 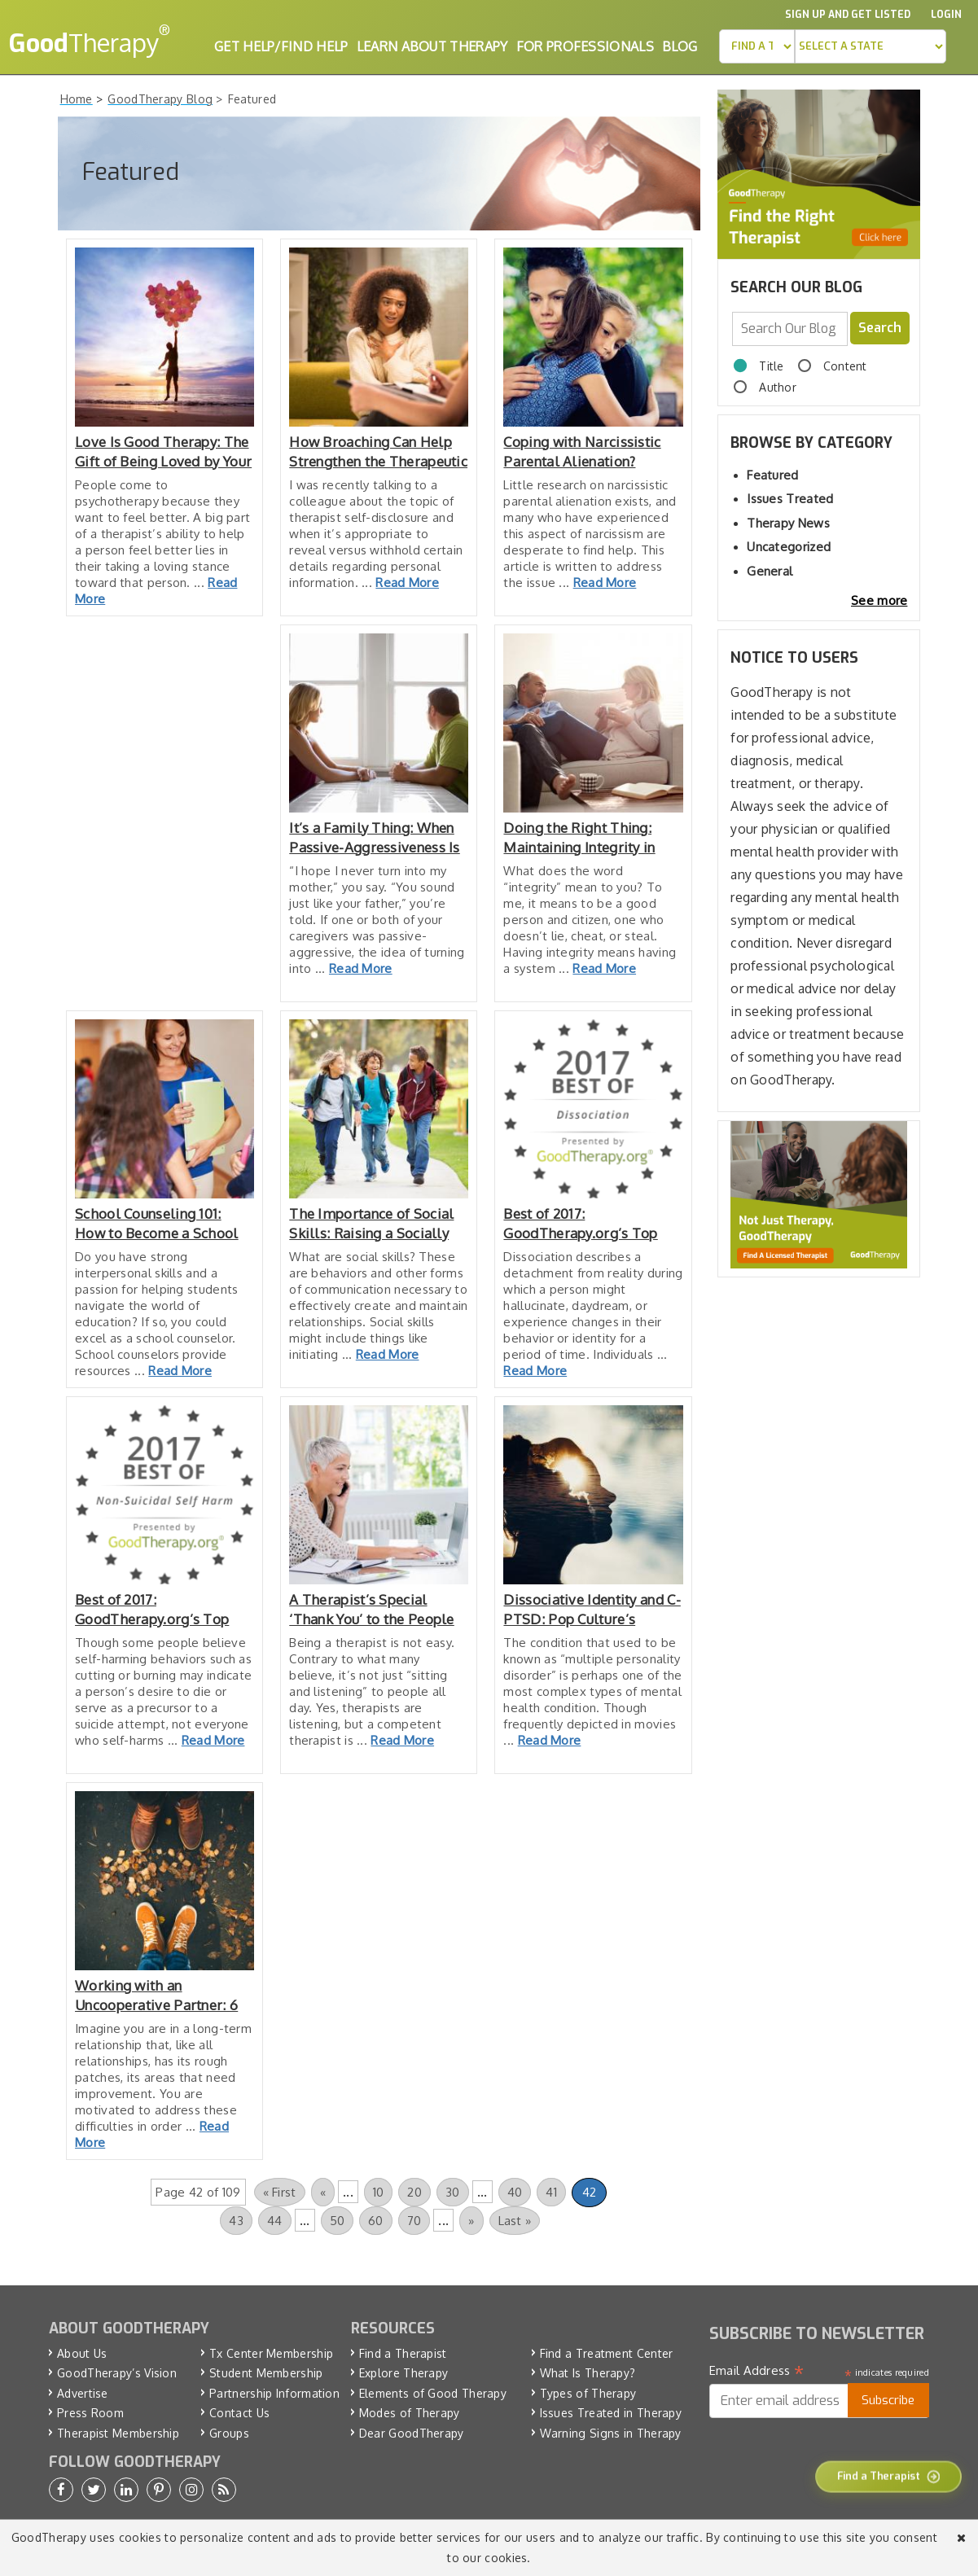 What do you see at coordinates (403, 2353) in the screenshot?
I see `Find a Therapist` at bounding box center [403, 2353].